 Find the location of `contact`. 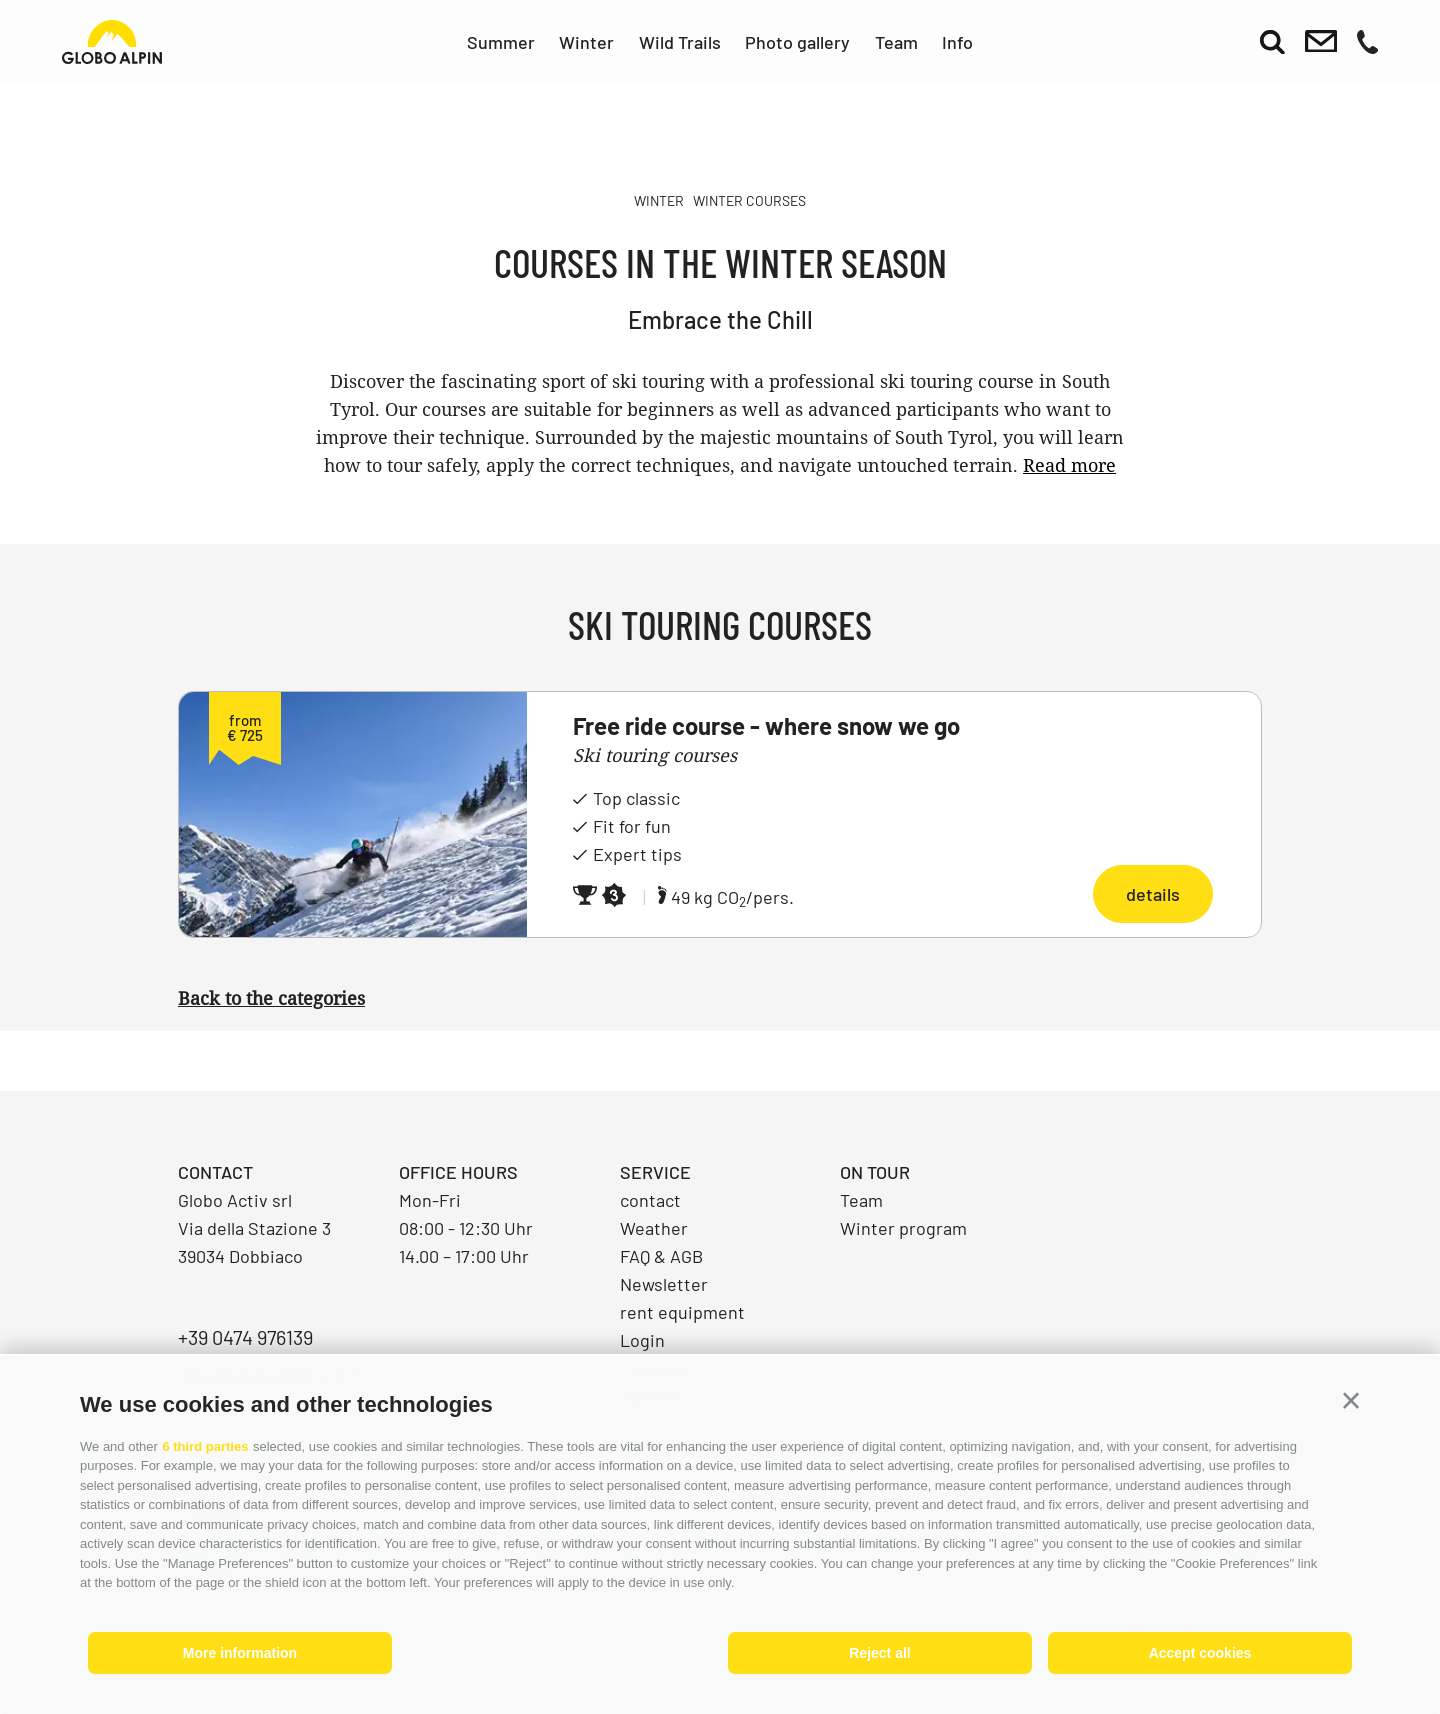

contact is located at coordinates (650, 1200).